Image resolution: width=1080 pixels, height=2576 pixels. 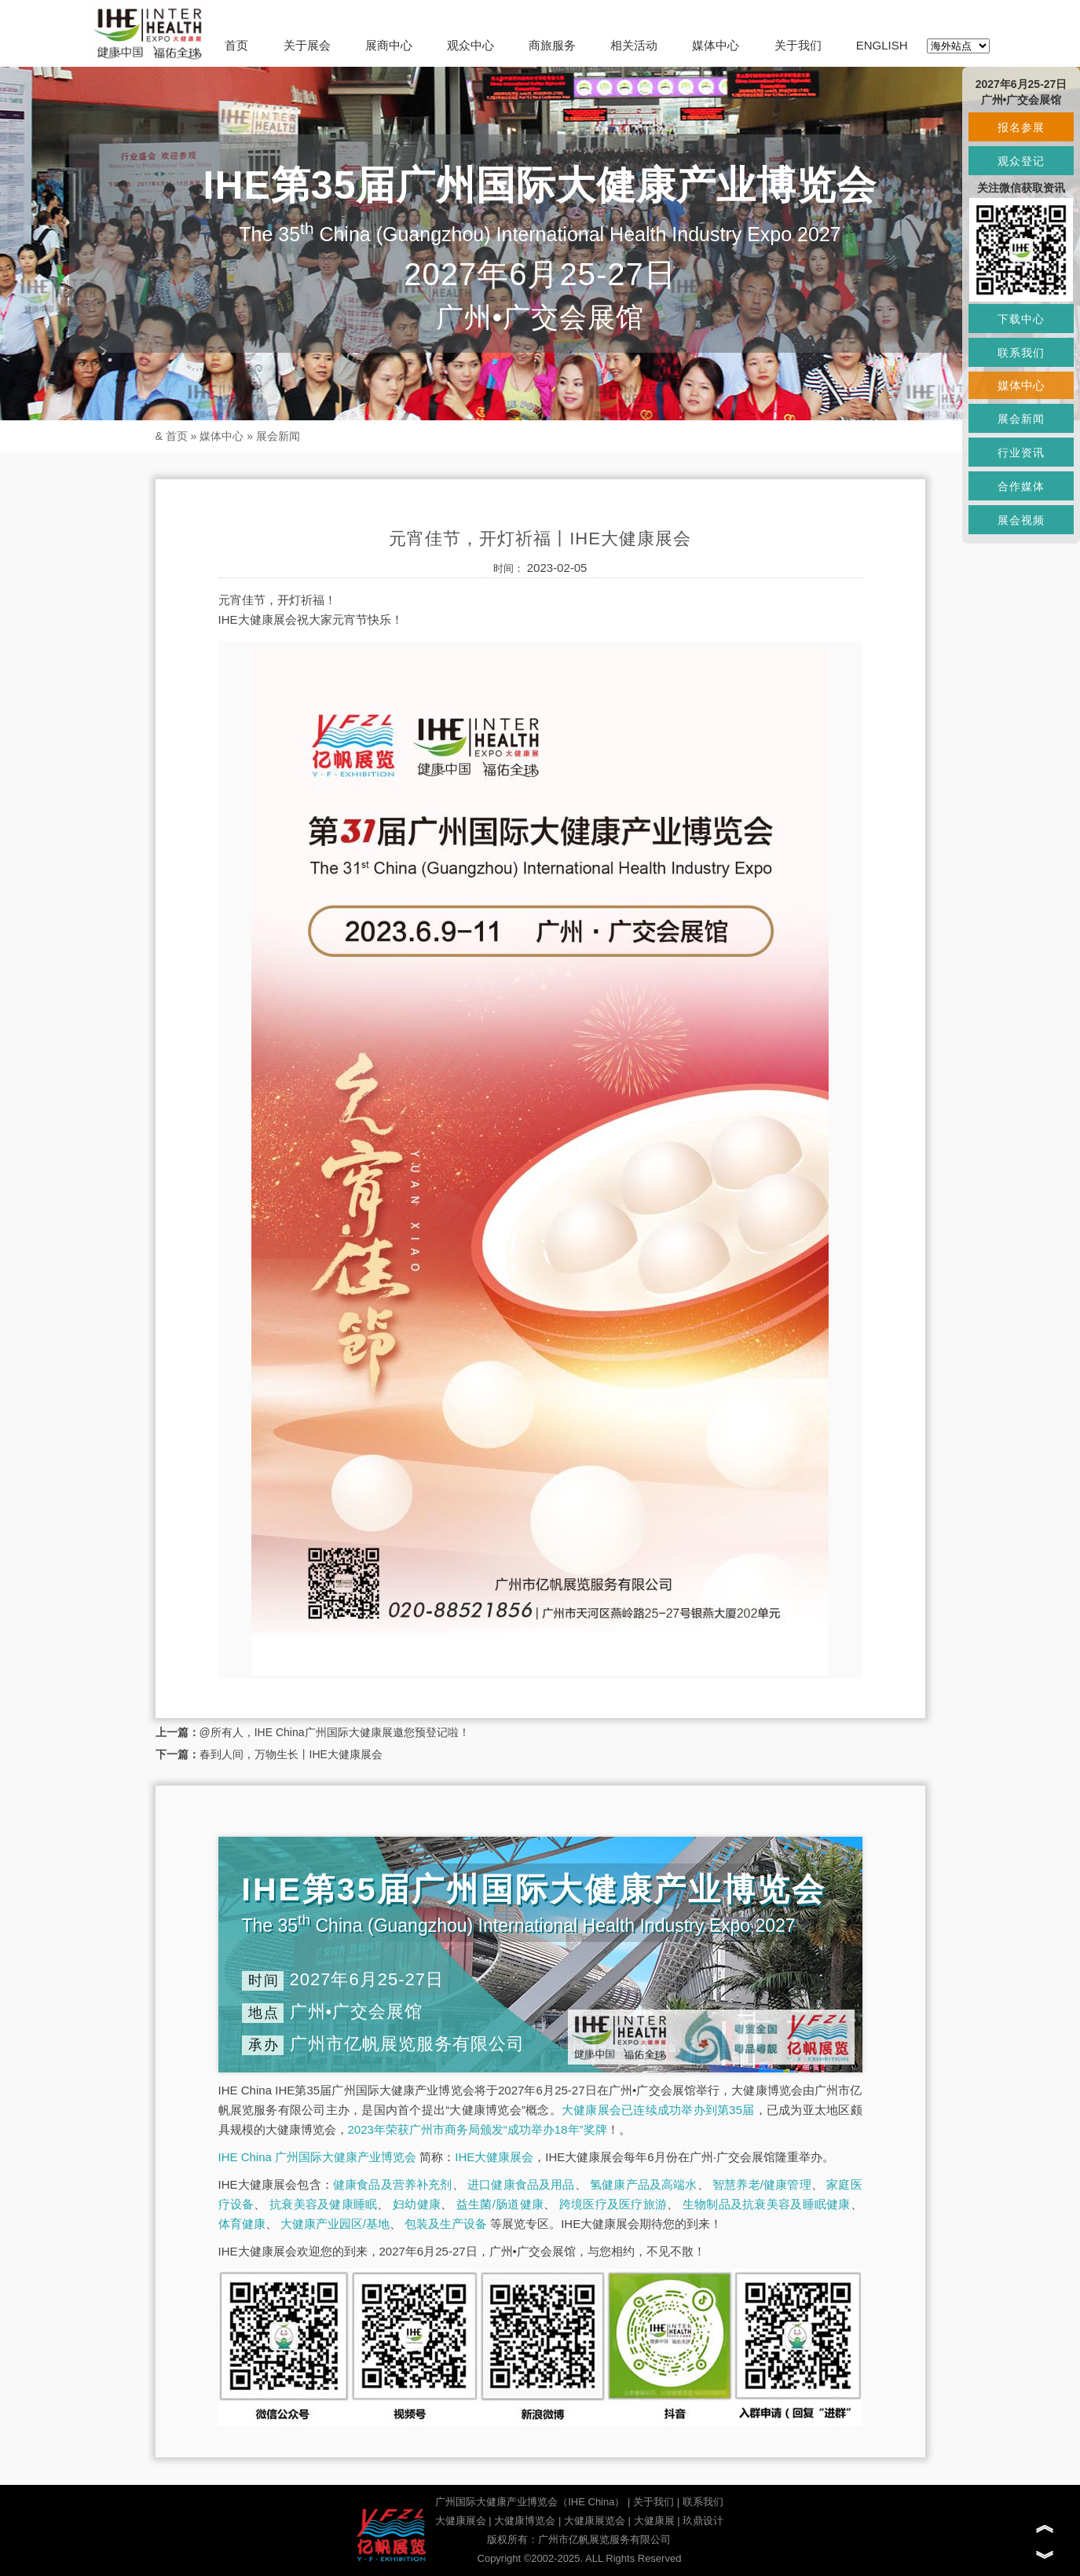 I want to click on 抗衰美容及健康睡眠, so click(x=323, y=2204).